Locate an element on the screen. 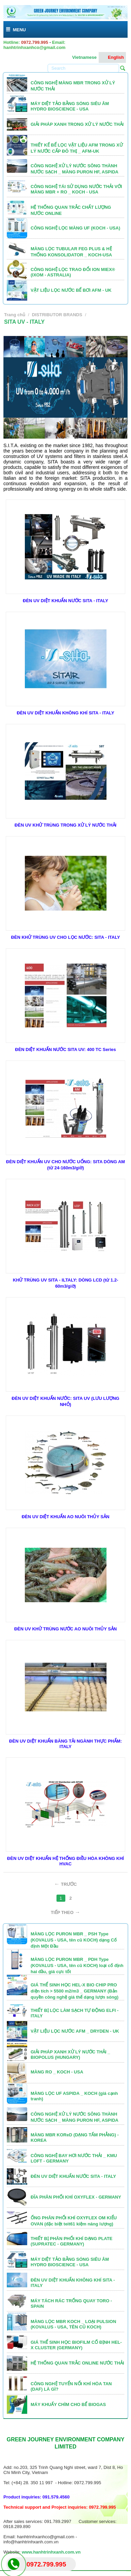 This screenshot has width=131, height=2576. ĐĨA PHÂN PHỐI KHÍ OXYFLEX - GERMANY is located at coordinates (76, 2197).